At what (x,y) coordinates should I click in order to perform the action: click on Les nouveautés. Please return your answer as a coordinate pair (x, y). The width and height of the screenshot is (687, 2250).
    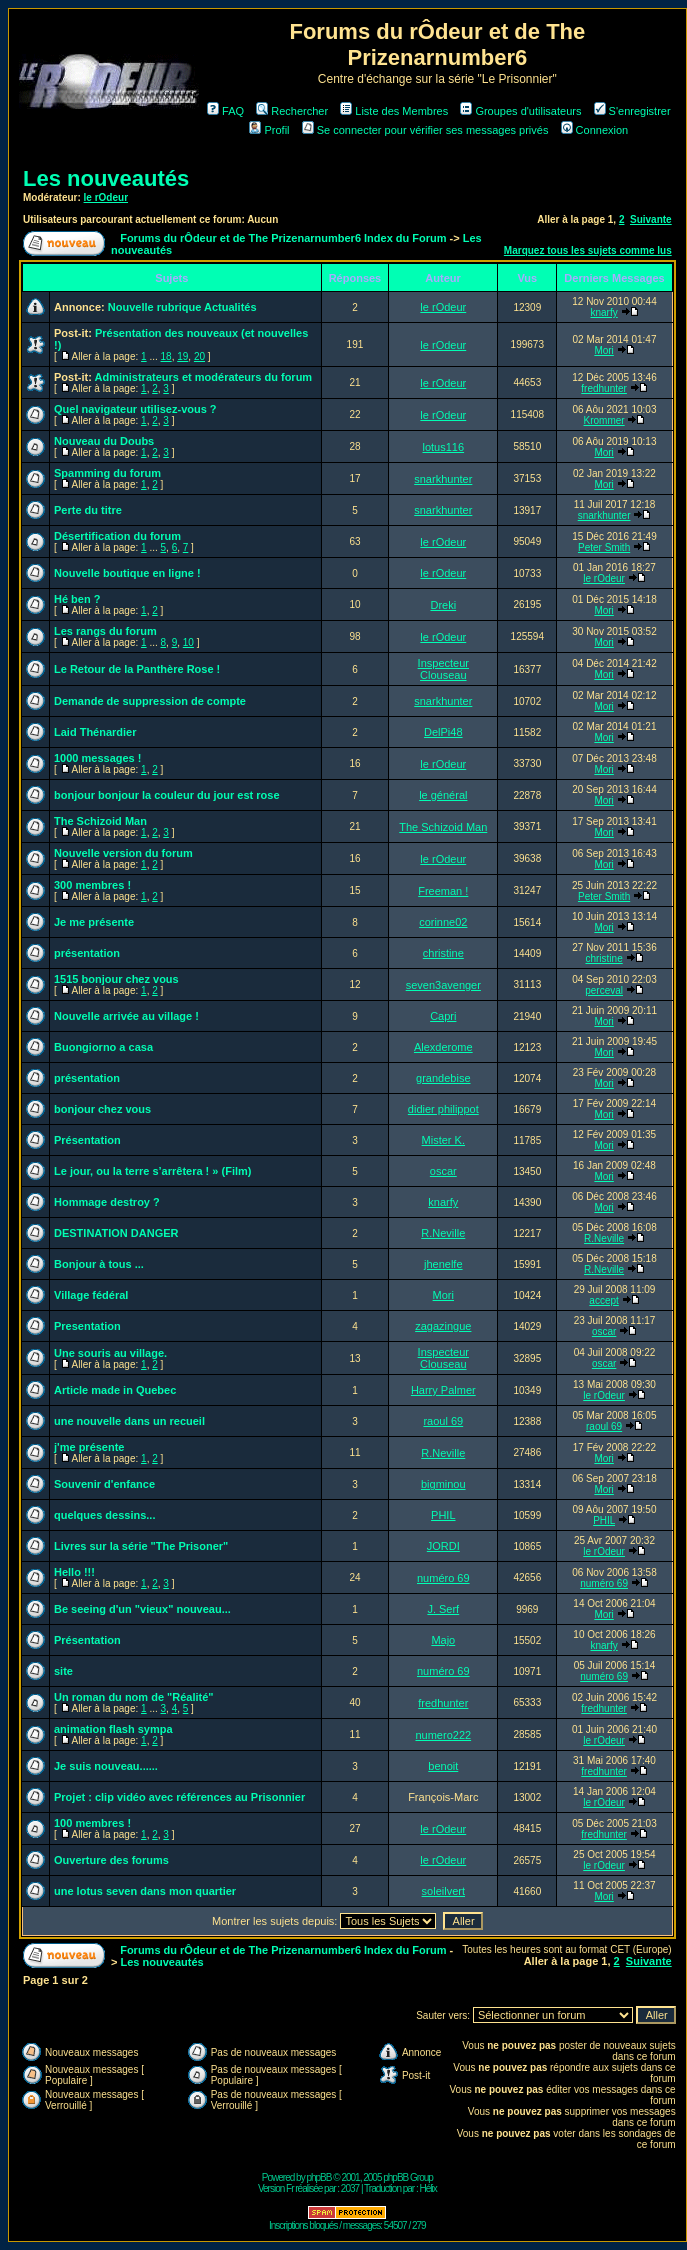
    Looking at the image, I should click on (106, 178).